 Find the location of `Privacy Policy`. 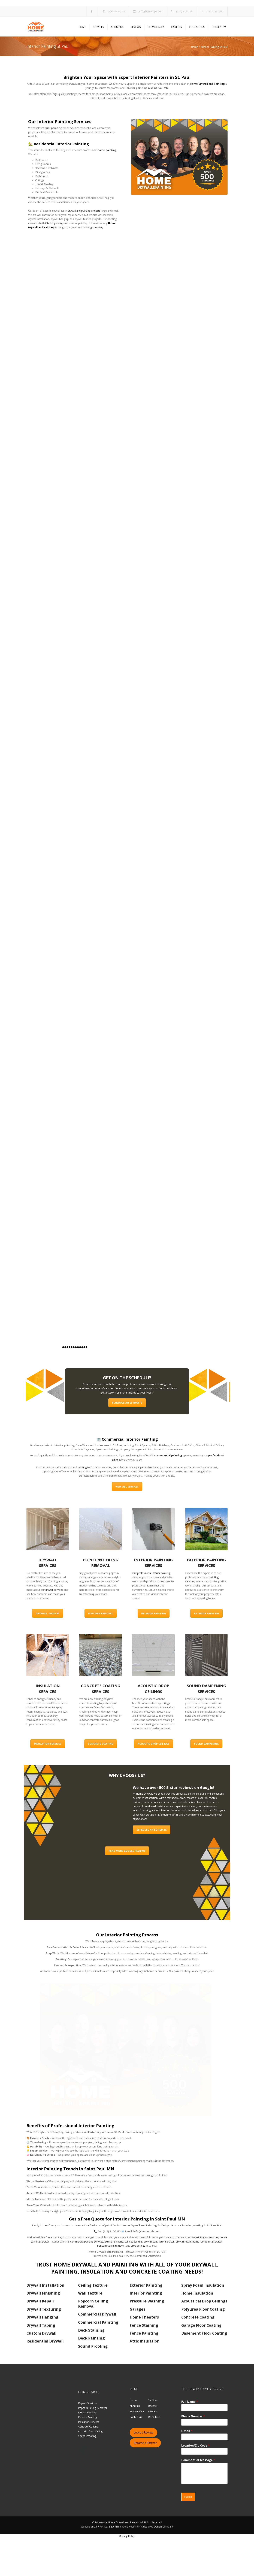

Privacy Policy is located at coordinates (127, 2573).